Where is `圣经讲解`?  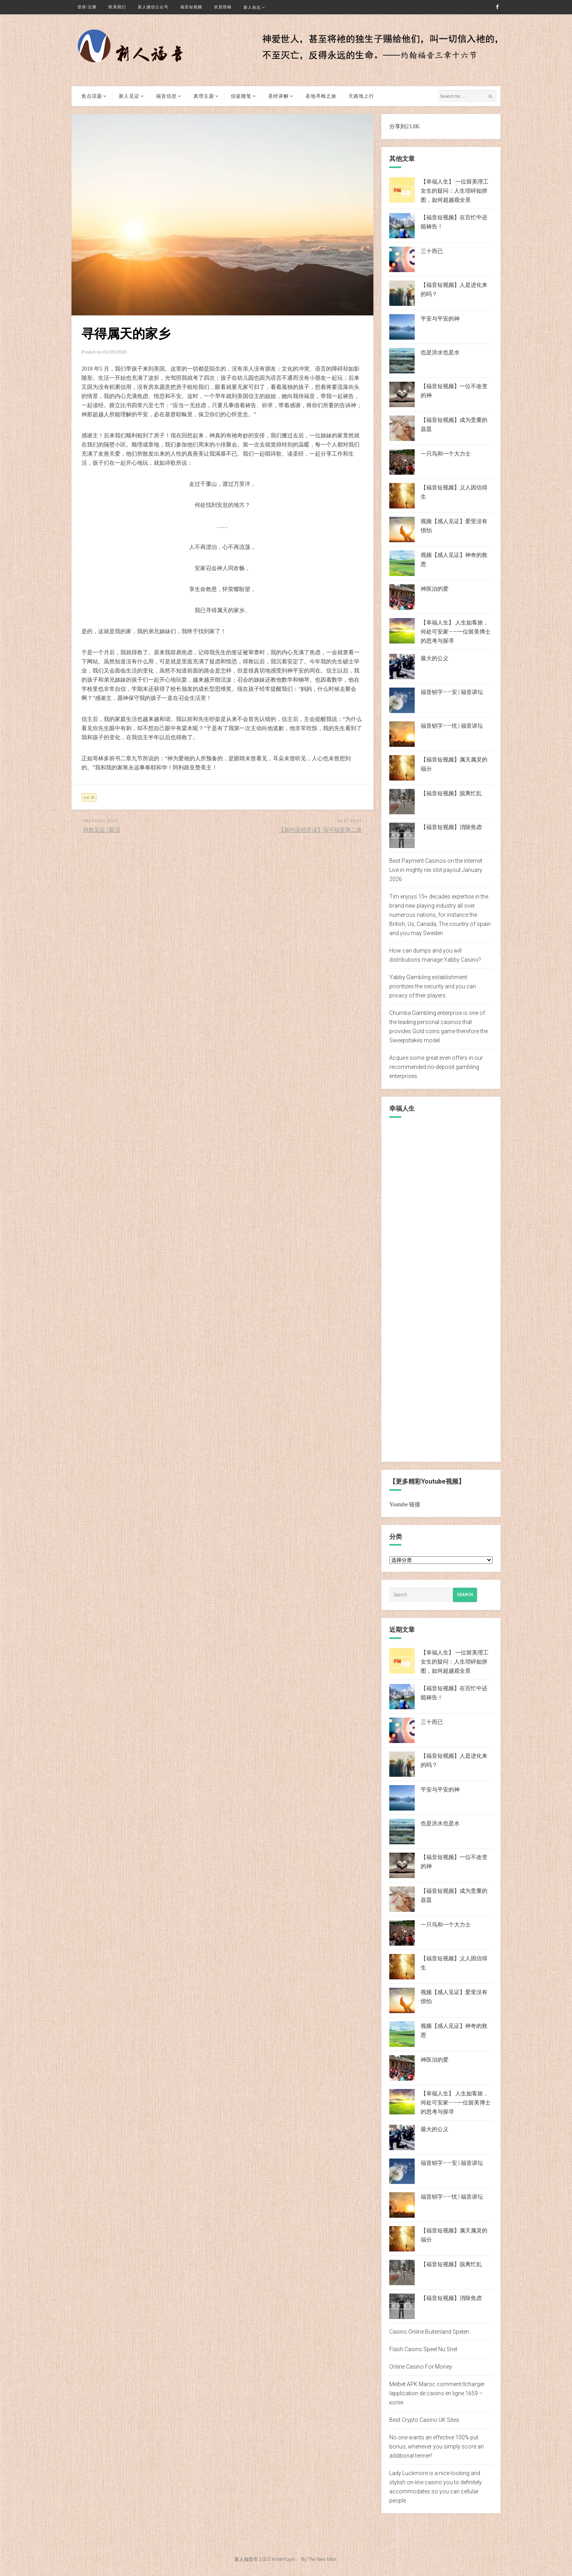 圣经讲解 is located at coordinates (278, 96).